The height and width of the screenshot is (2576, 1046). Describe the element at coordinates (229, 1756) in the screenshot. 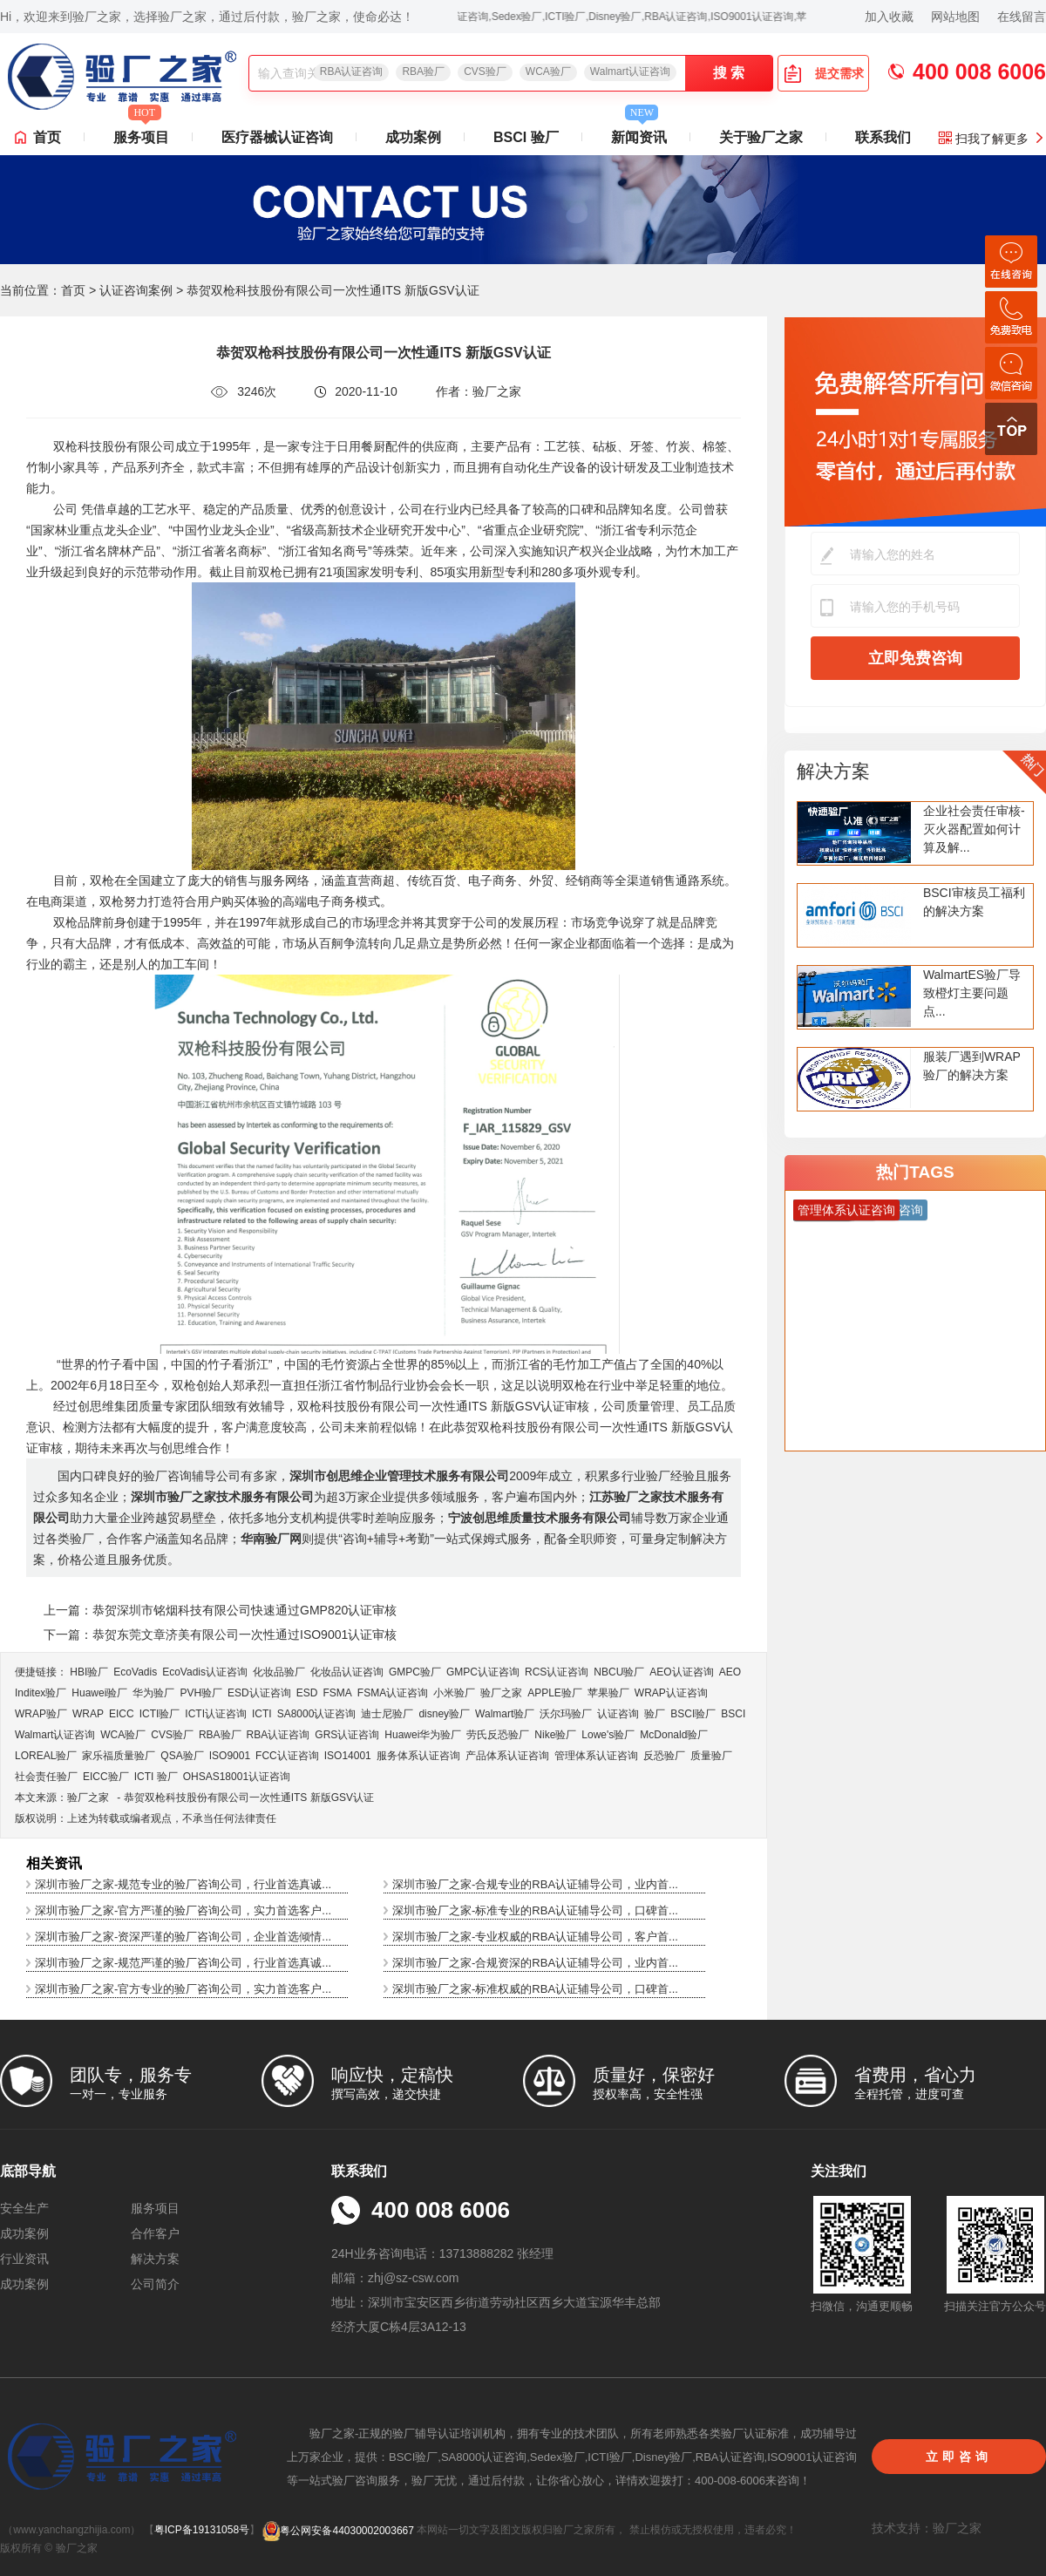

I see `ISO9001` at that location.